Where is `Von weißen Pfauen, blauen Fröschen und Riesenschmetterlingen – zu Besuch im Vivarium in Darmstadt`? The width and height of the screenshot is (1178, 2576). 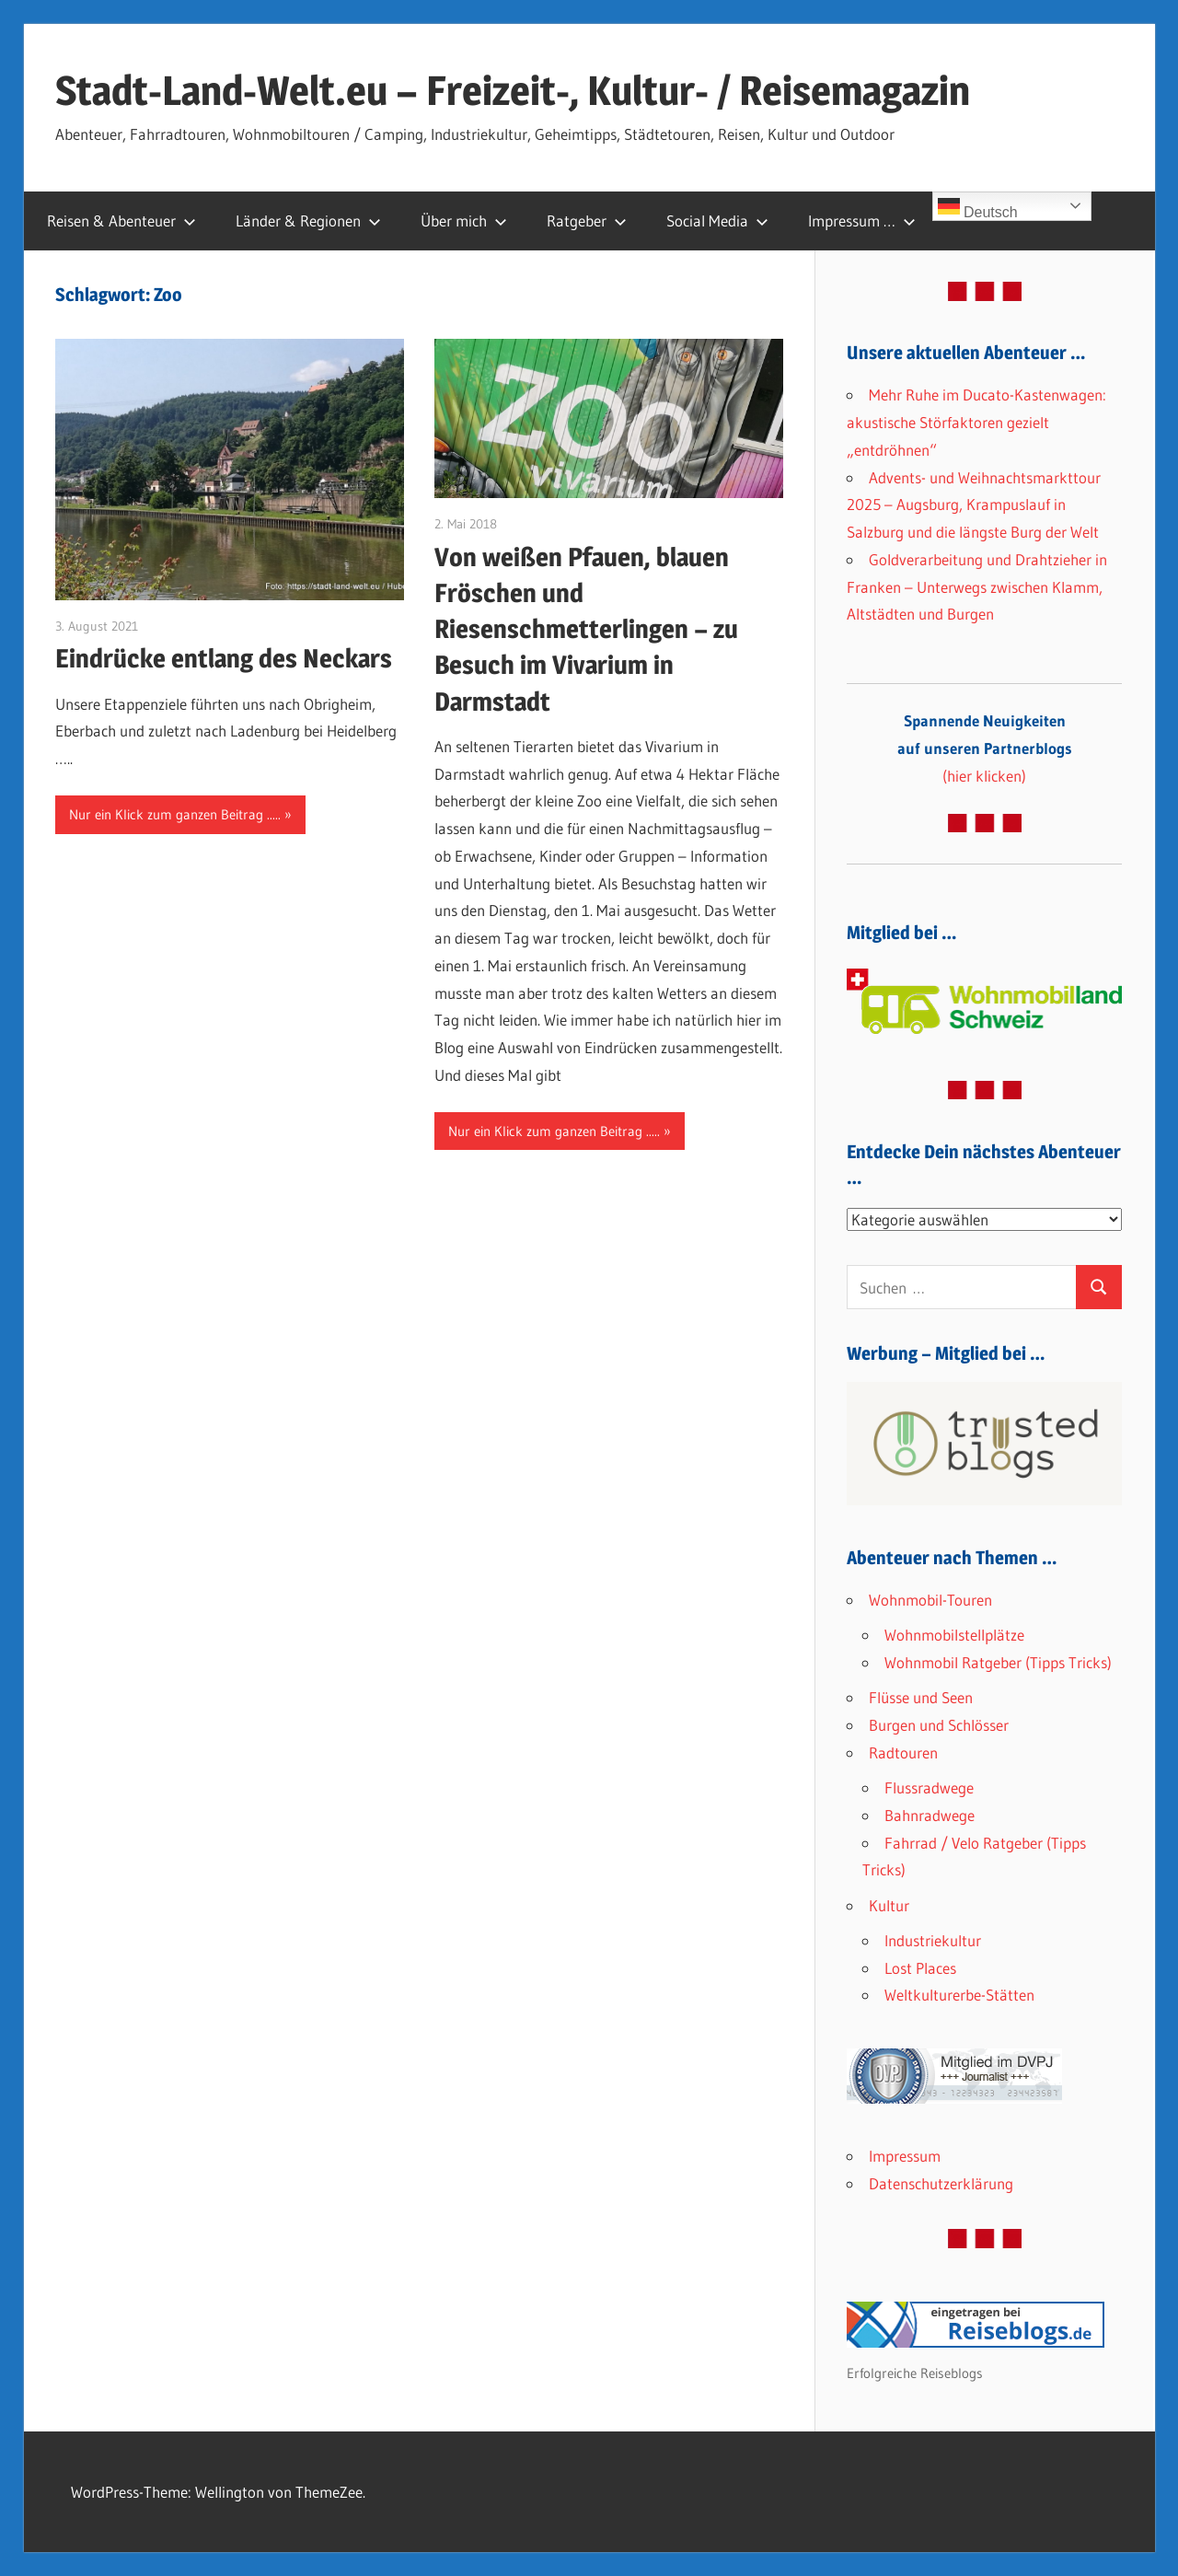
Von weißen Pfauen, blauen Fröschen und Riesenschmetterlingen – zu Besuch im Vivarium in Darmstadt is located at coordinates (586, 629).